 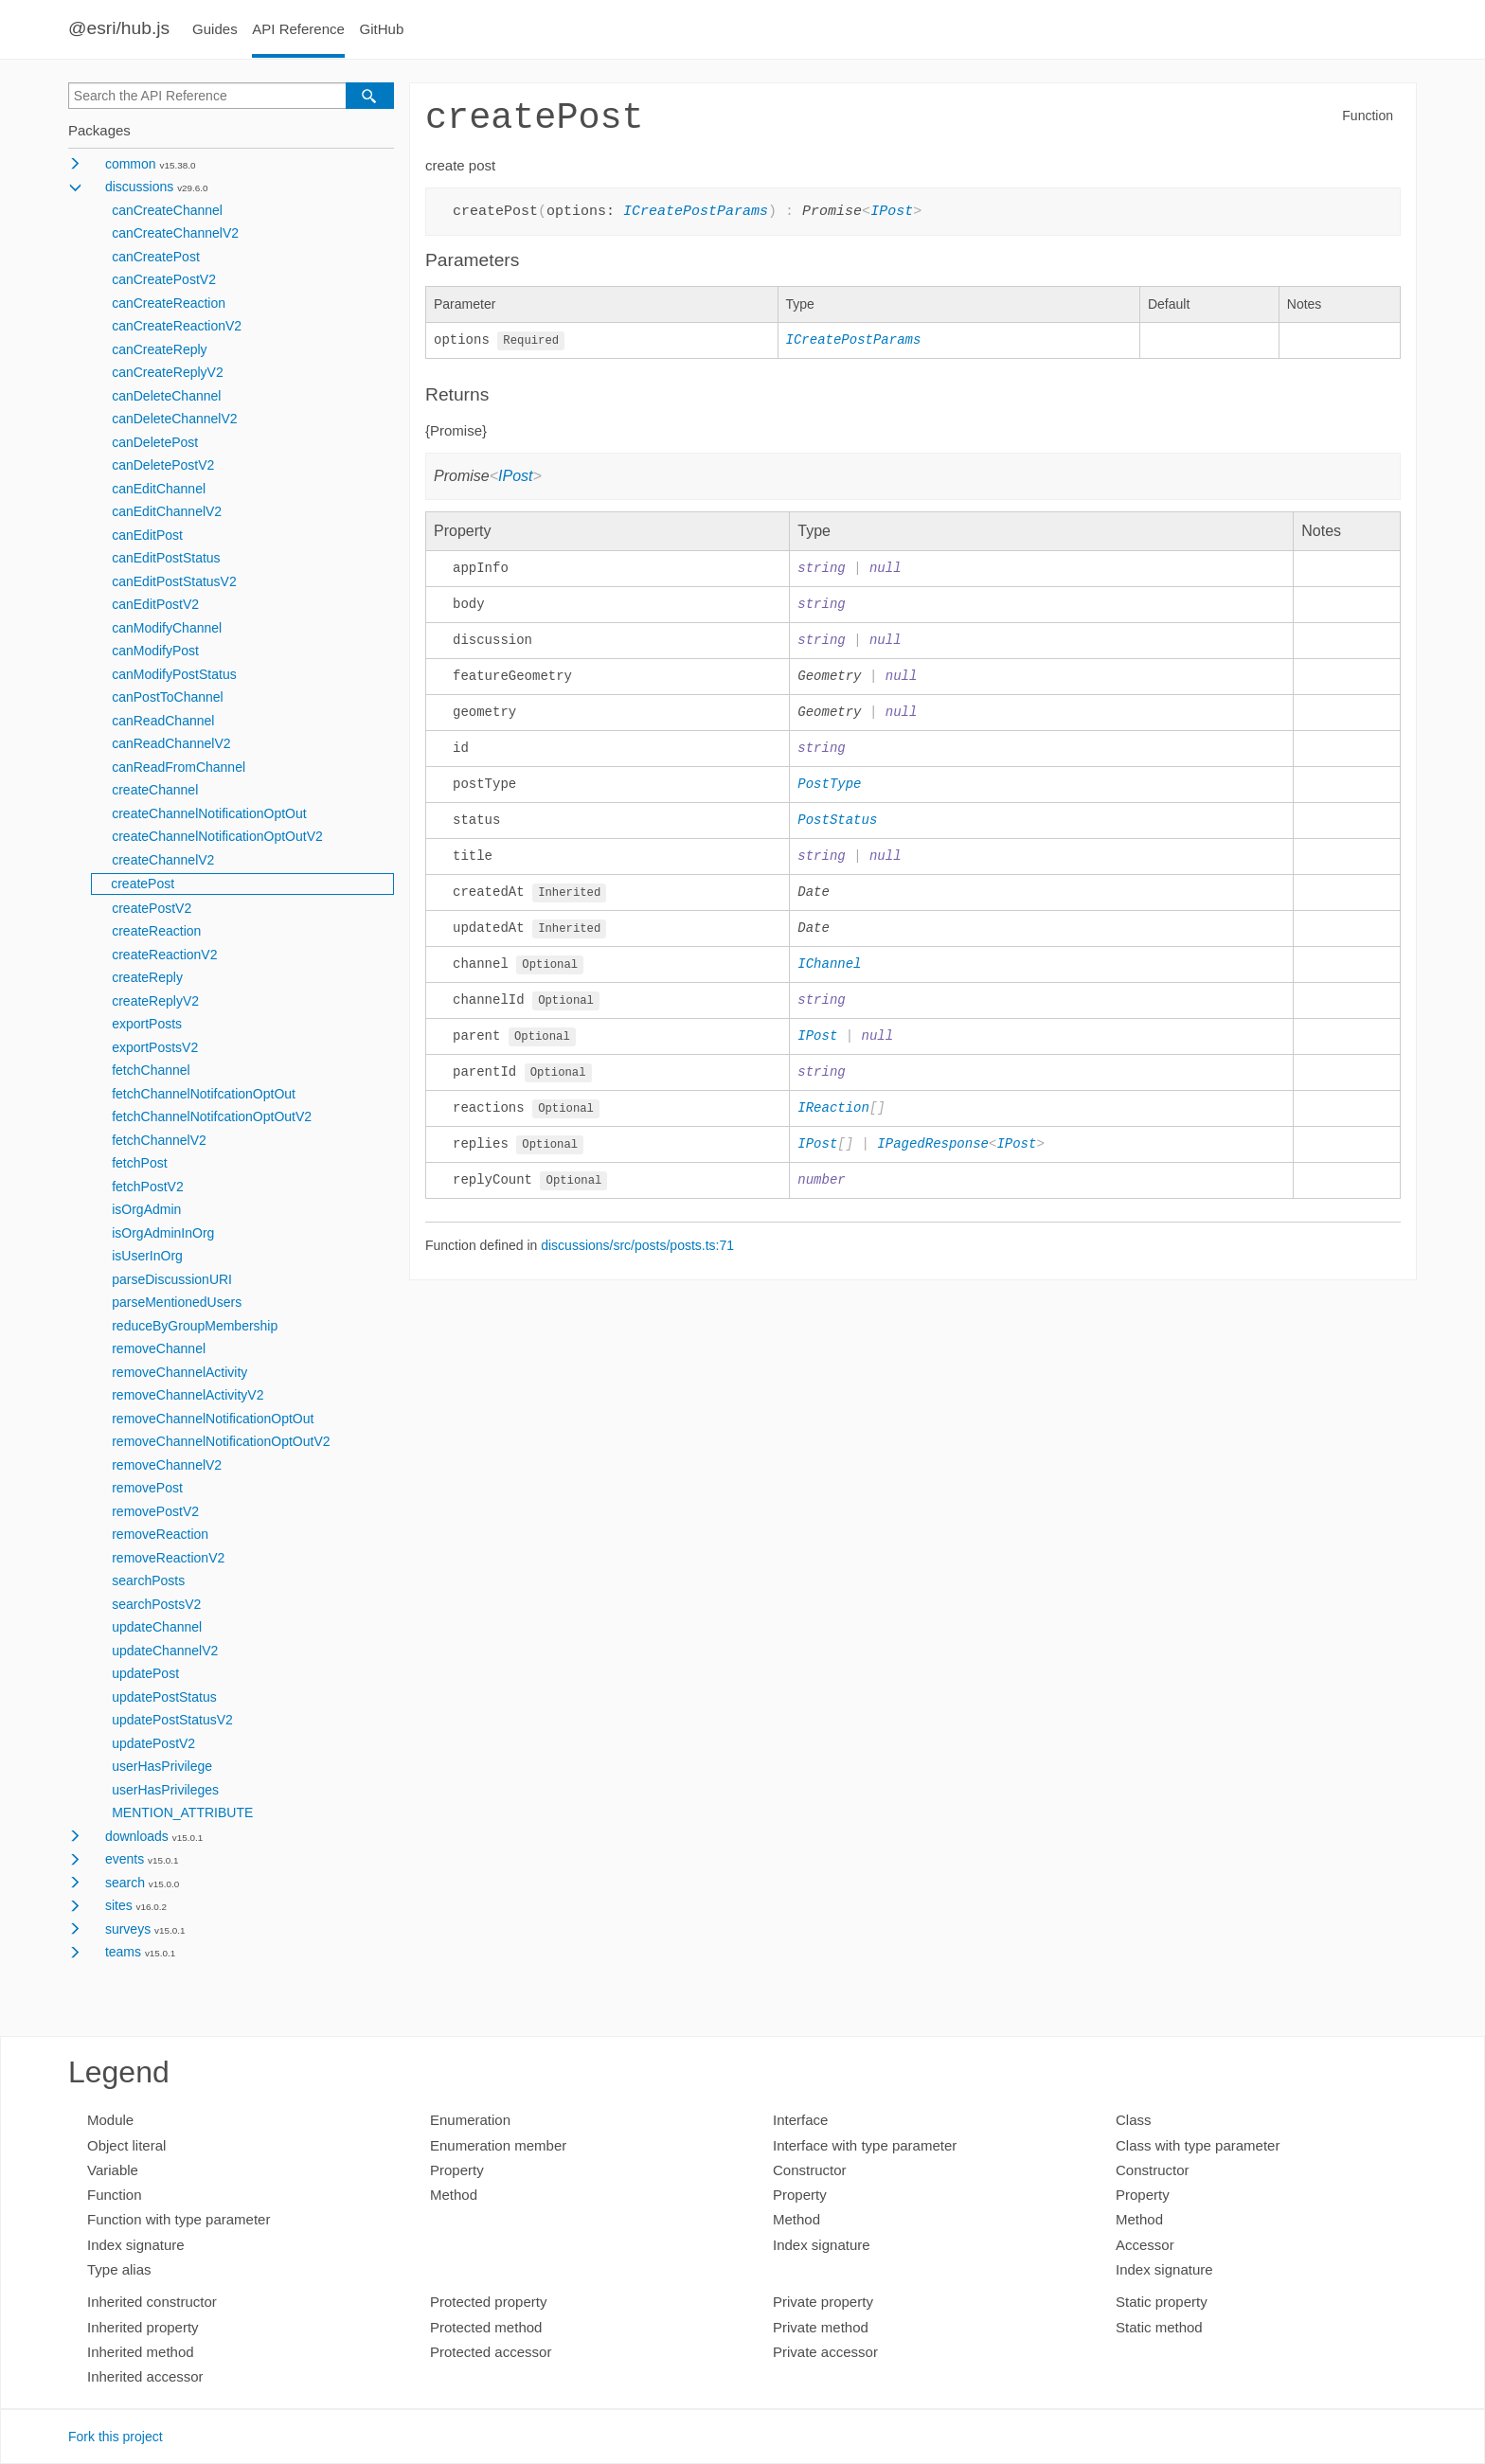 I want to click on createReplyV2, so click(x=155, y=1001).